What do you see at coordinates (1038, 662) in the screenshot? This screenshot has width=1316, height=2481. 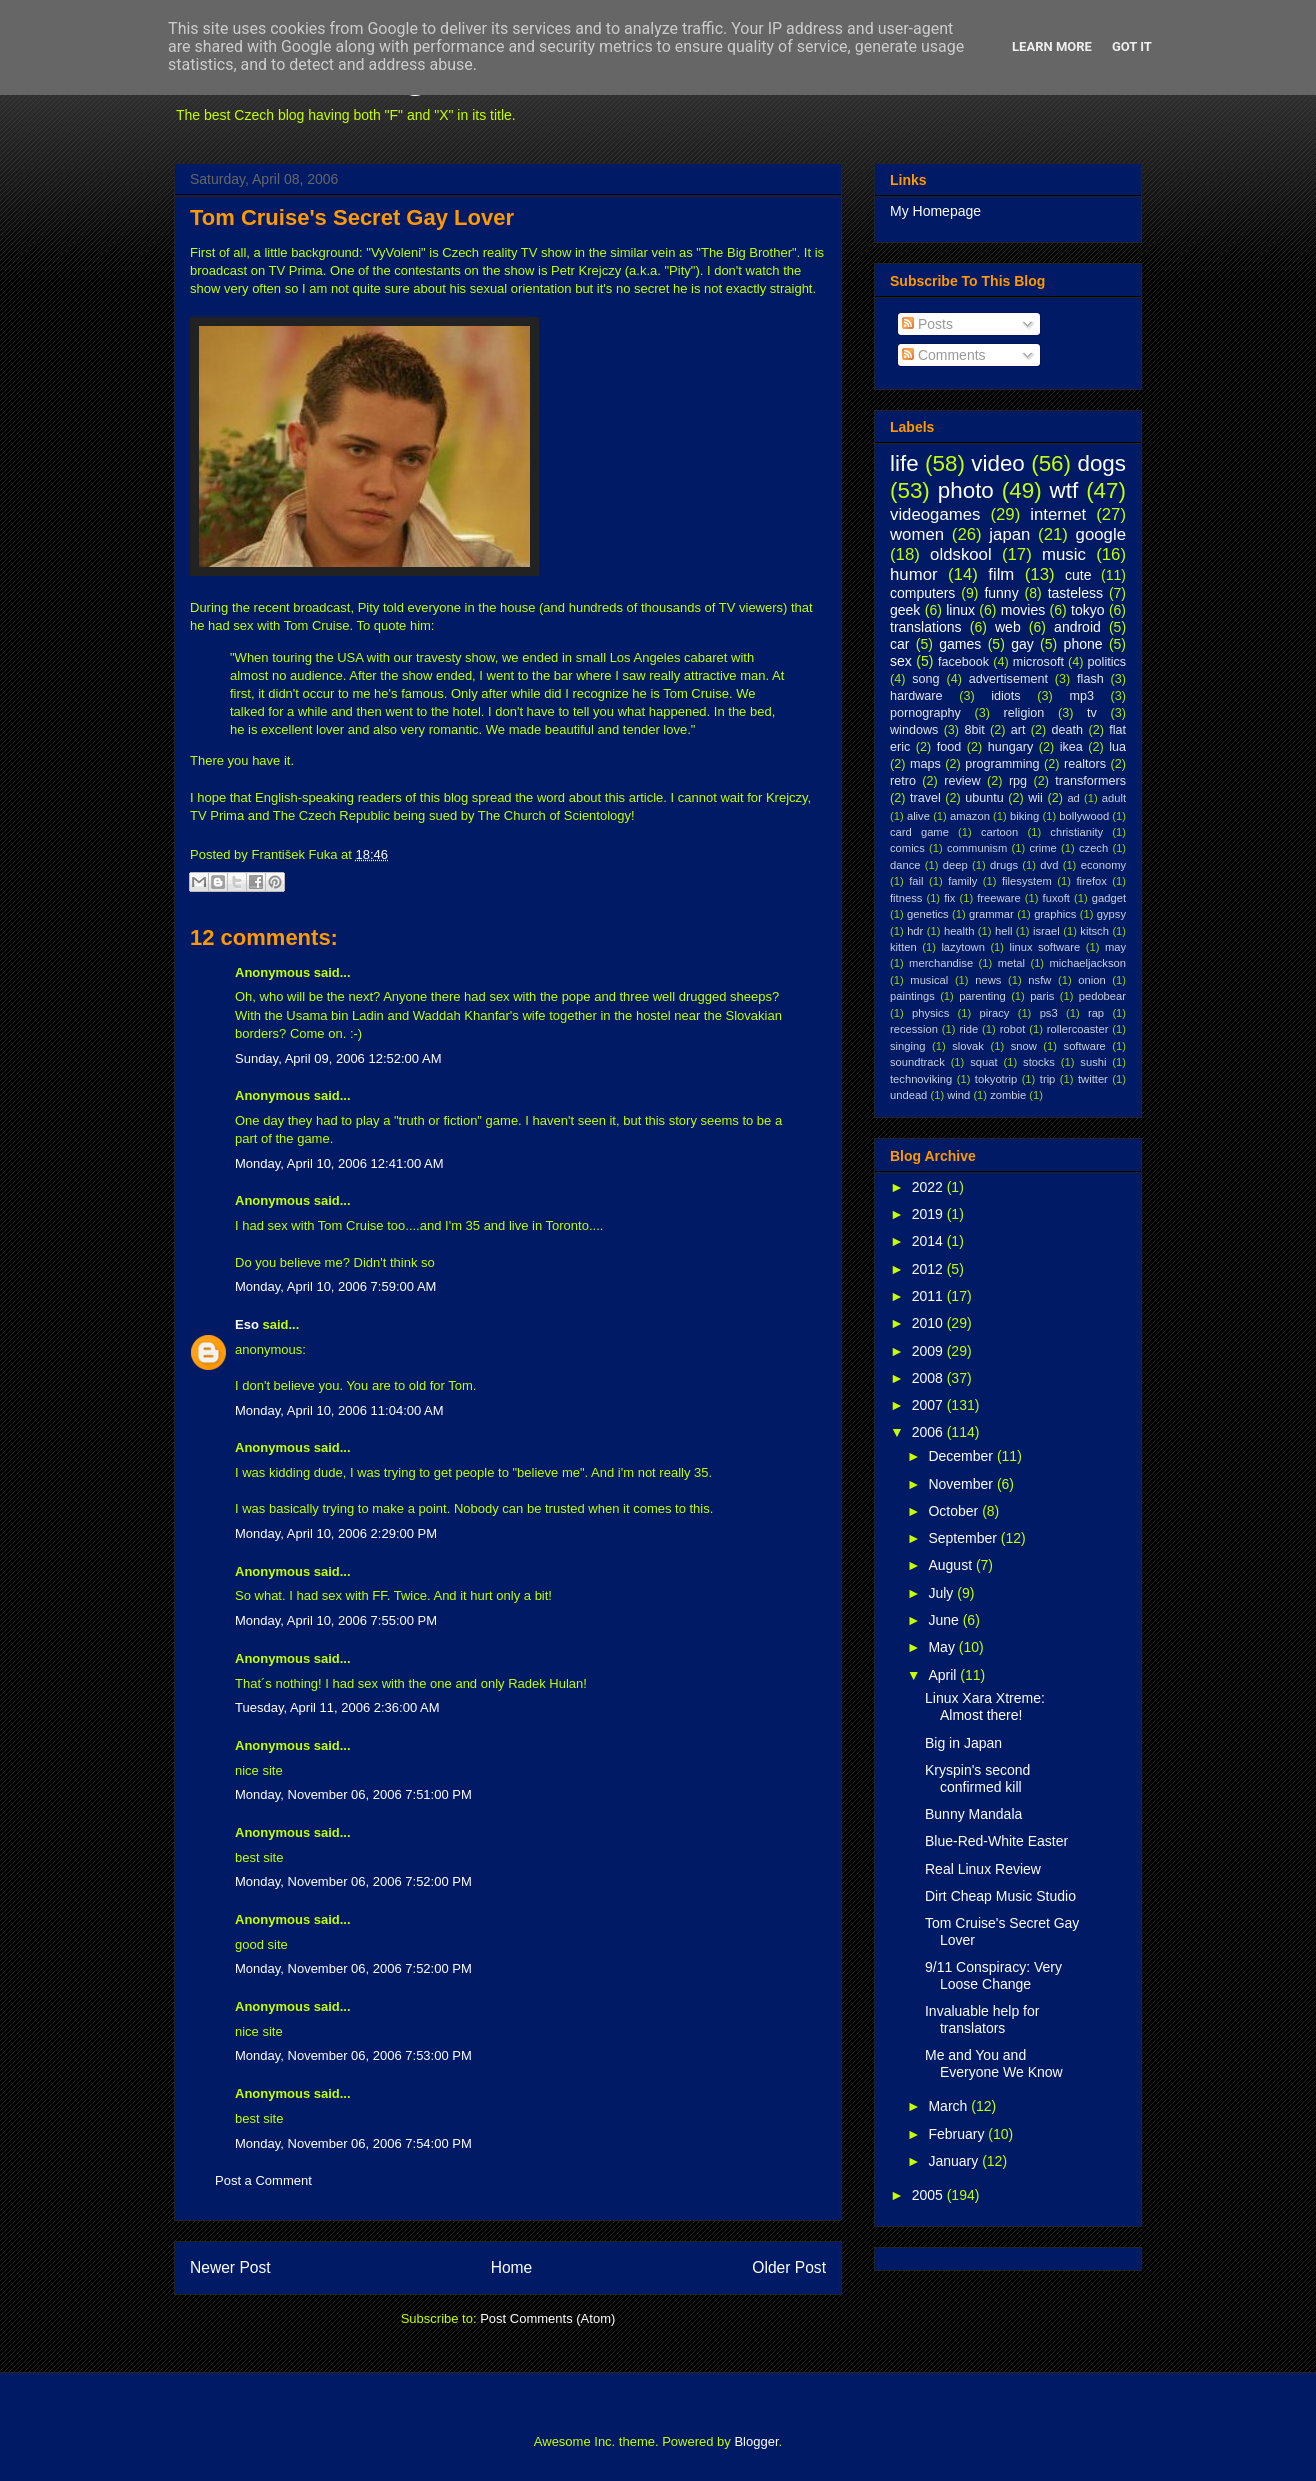 I see `microsoft` at bounding box center [1038, 662].